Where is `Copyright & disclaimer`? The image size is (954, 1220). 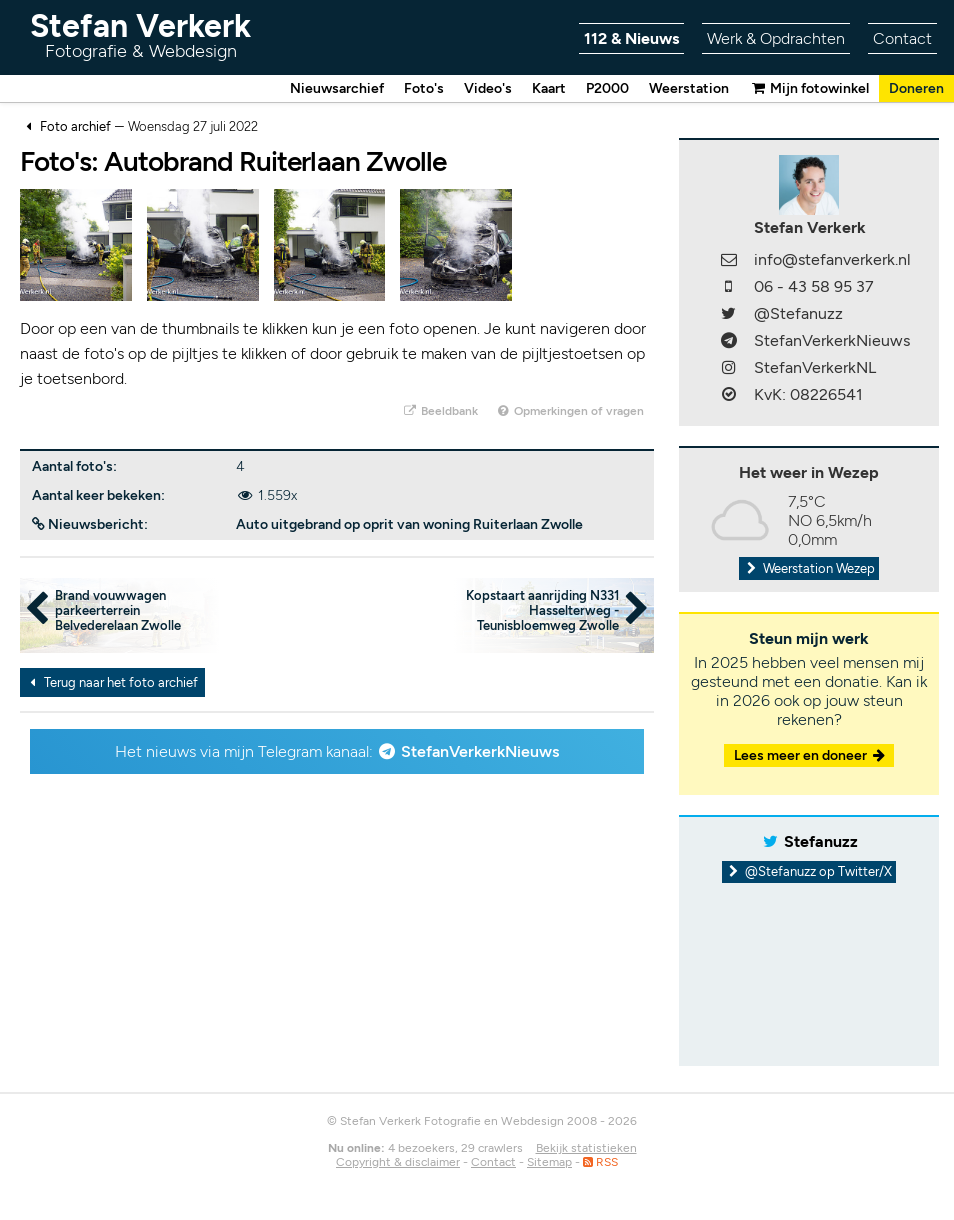
Copyright & disclaimer is located at coordinates (398, 1162).